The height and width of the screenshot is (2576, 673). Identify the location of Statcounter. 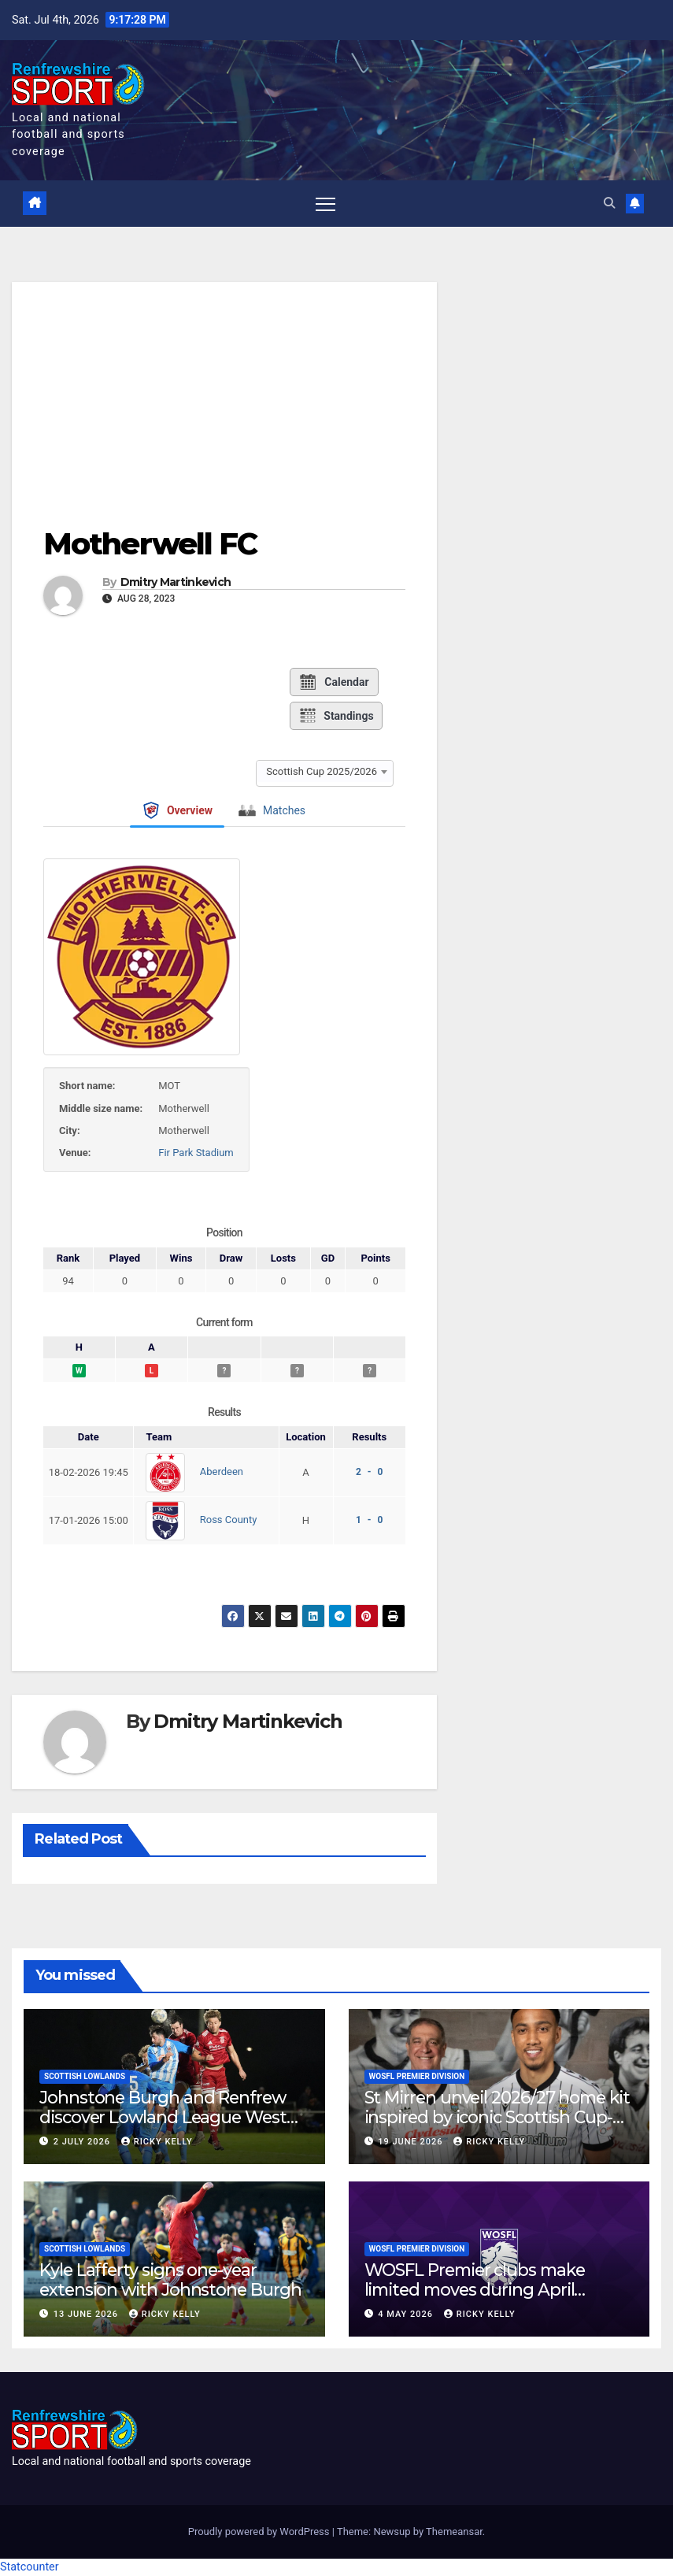
(29, 2567).